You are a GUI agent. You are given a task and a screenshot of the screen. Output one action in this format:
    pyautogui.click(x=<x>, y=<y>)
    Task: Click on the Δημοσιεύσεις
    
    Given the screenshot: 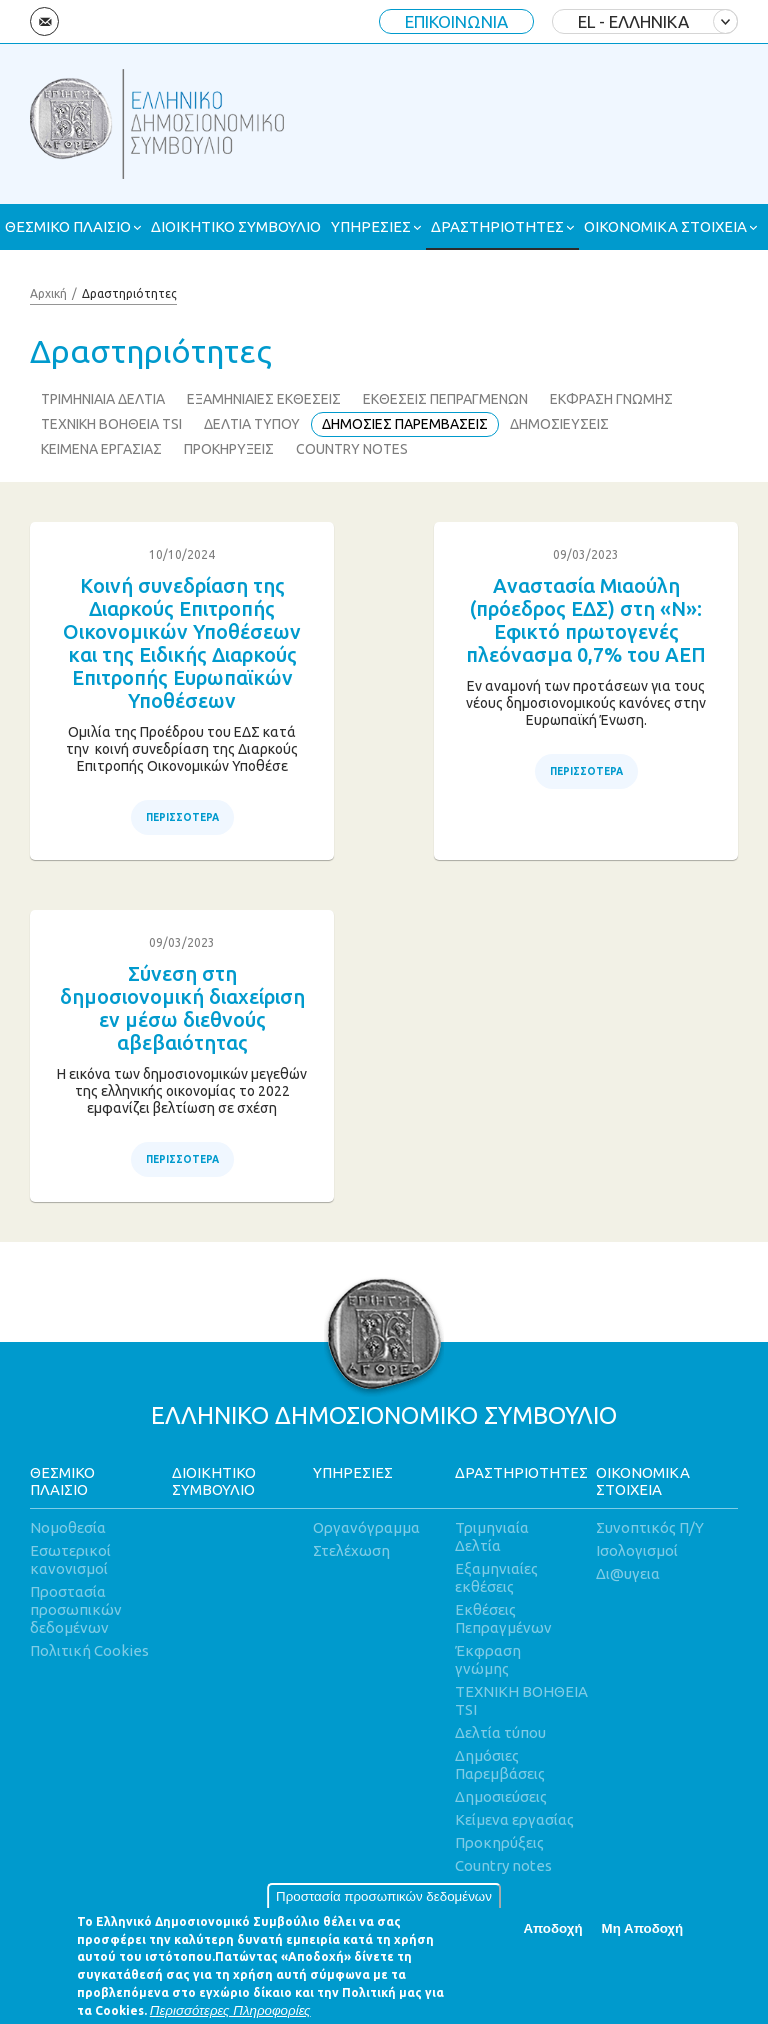 What is the action you would take?
    pyautogui.click(x=501, y=1796)
    